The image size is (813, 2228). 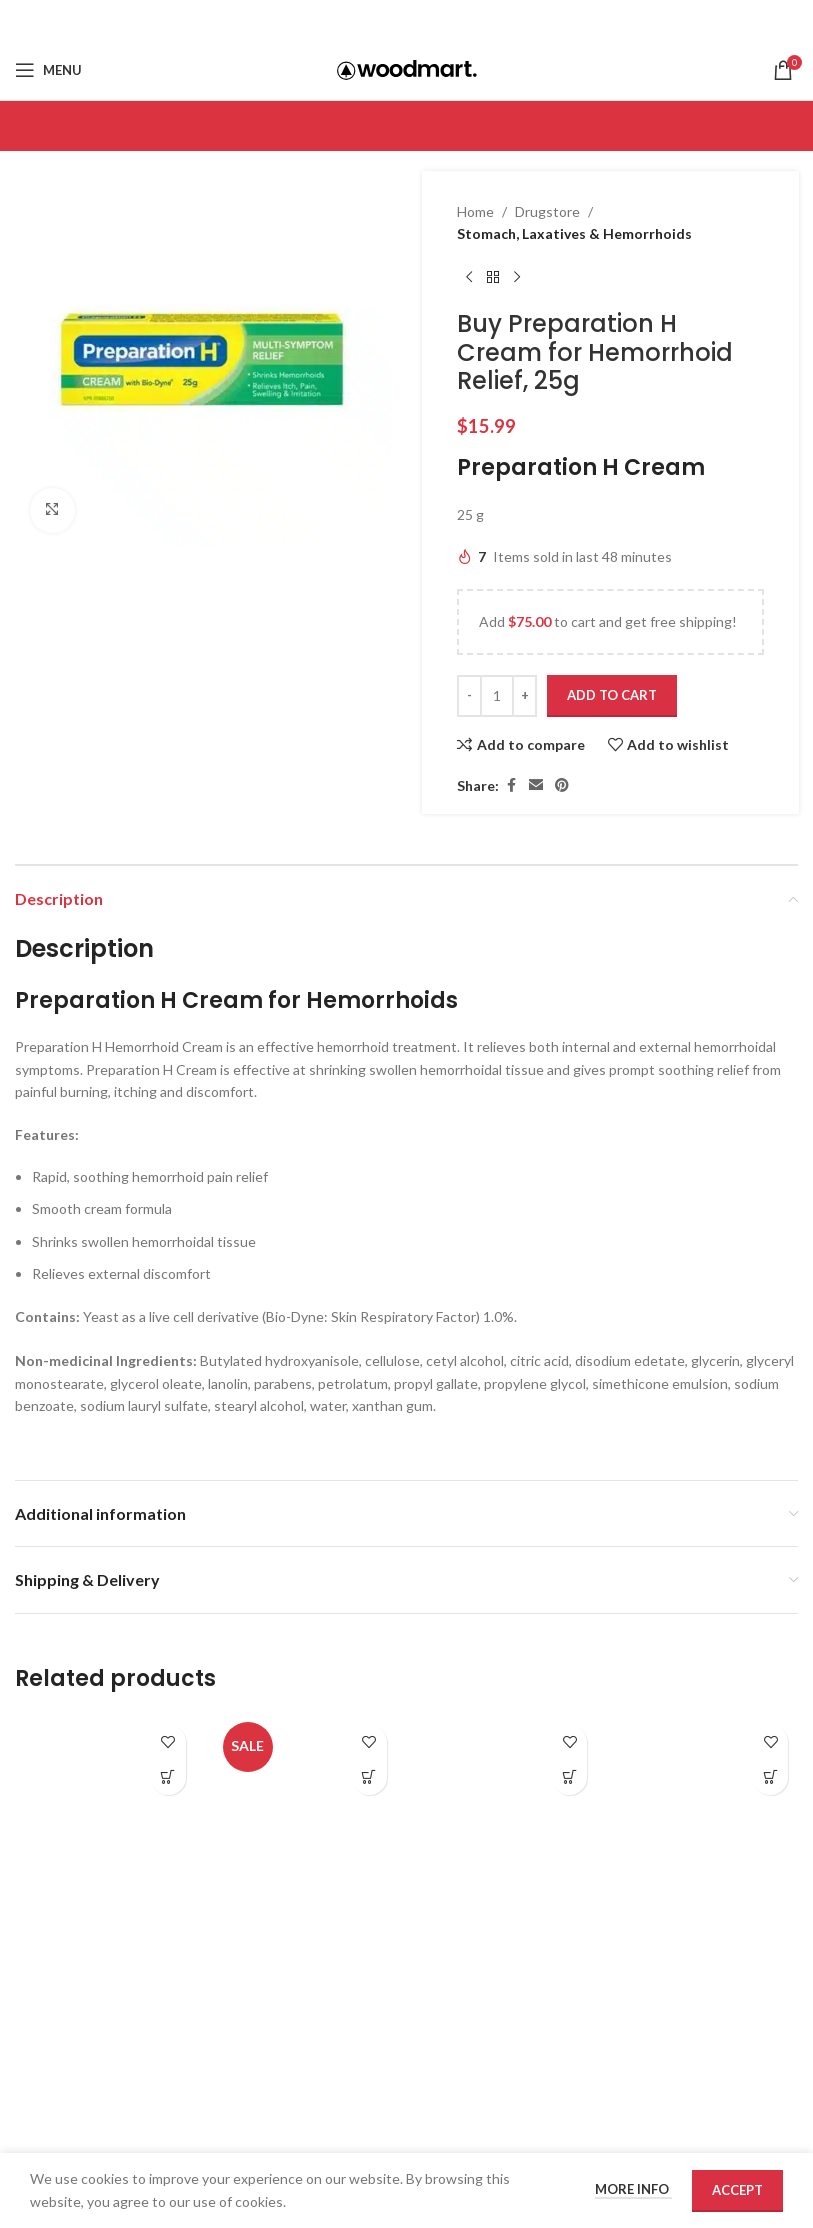 What do you see at coordinates (574, 233) in the screenshot?
I see `Stomach, Laxatives & Hemorrhoids` at bounding box center [574, 233].